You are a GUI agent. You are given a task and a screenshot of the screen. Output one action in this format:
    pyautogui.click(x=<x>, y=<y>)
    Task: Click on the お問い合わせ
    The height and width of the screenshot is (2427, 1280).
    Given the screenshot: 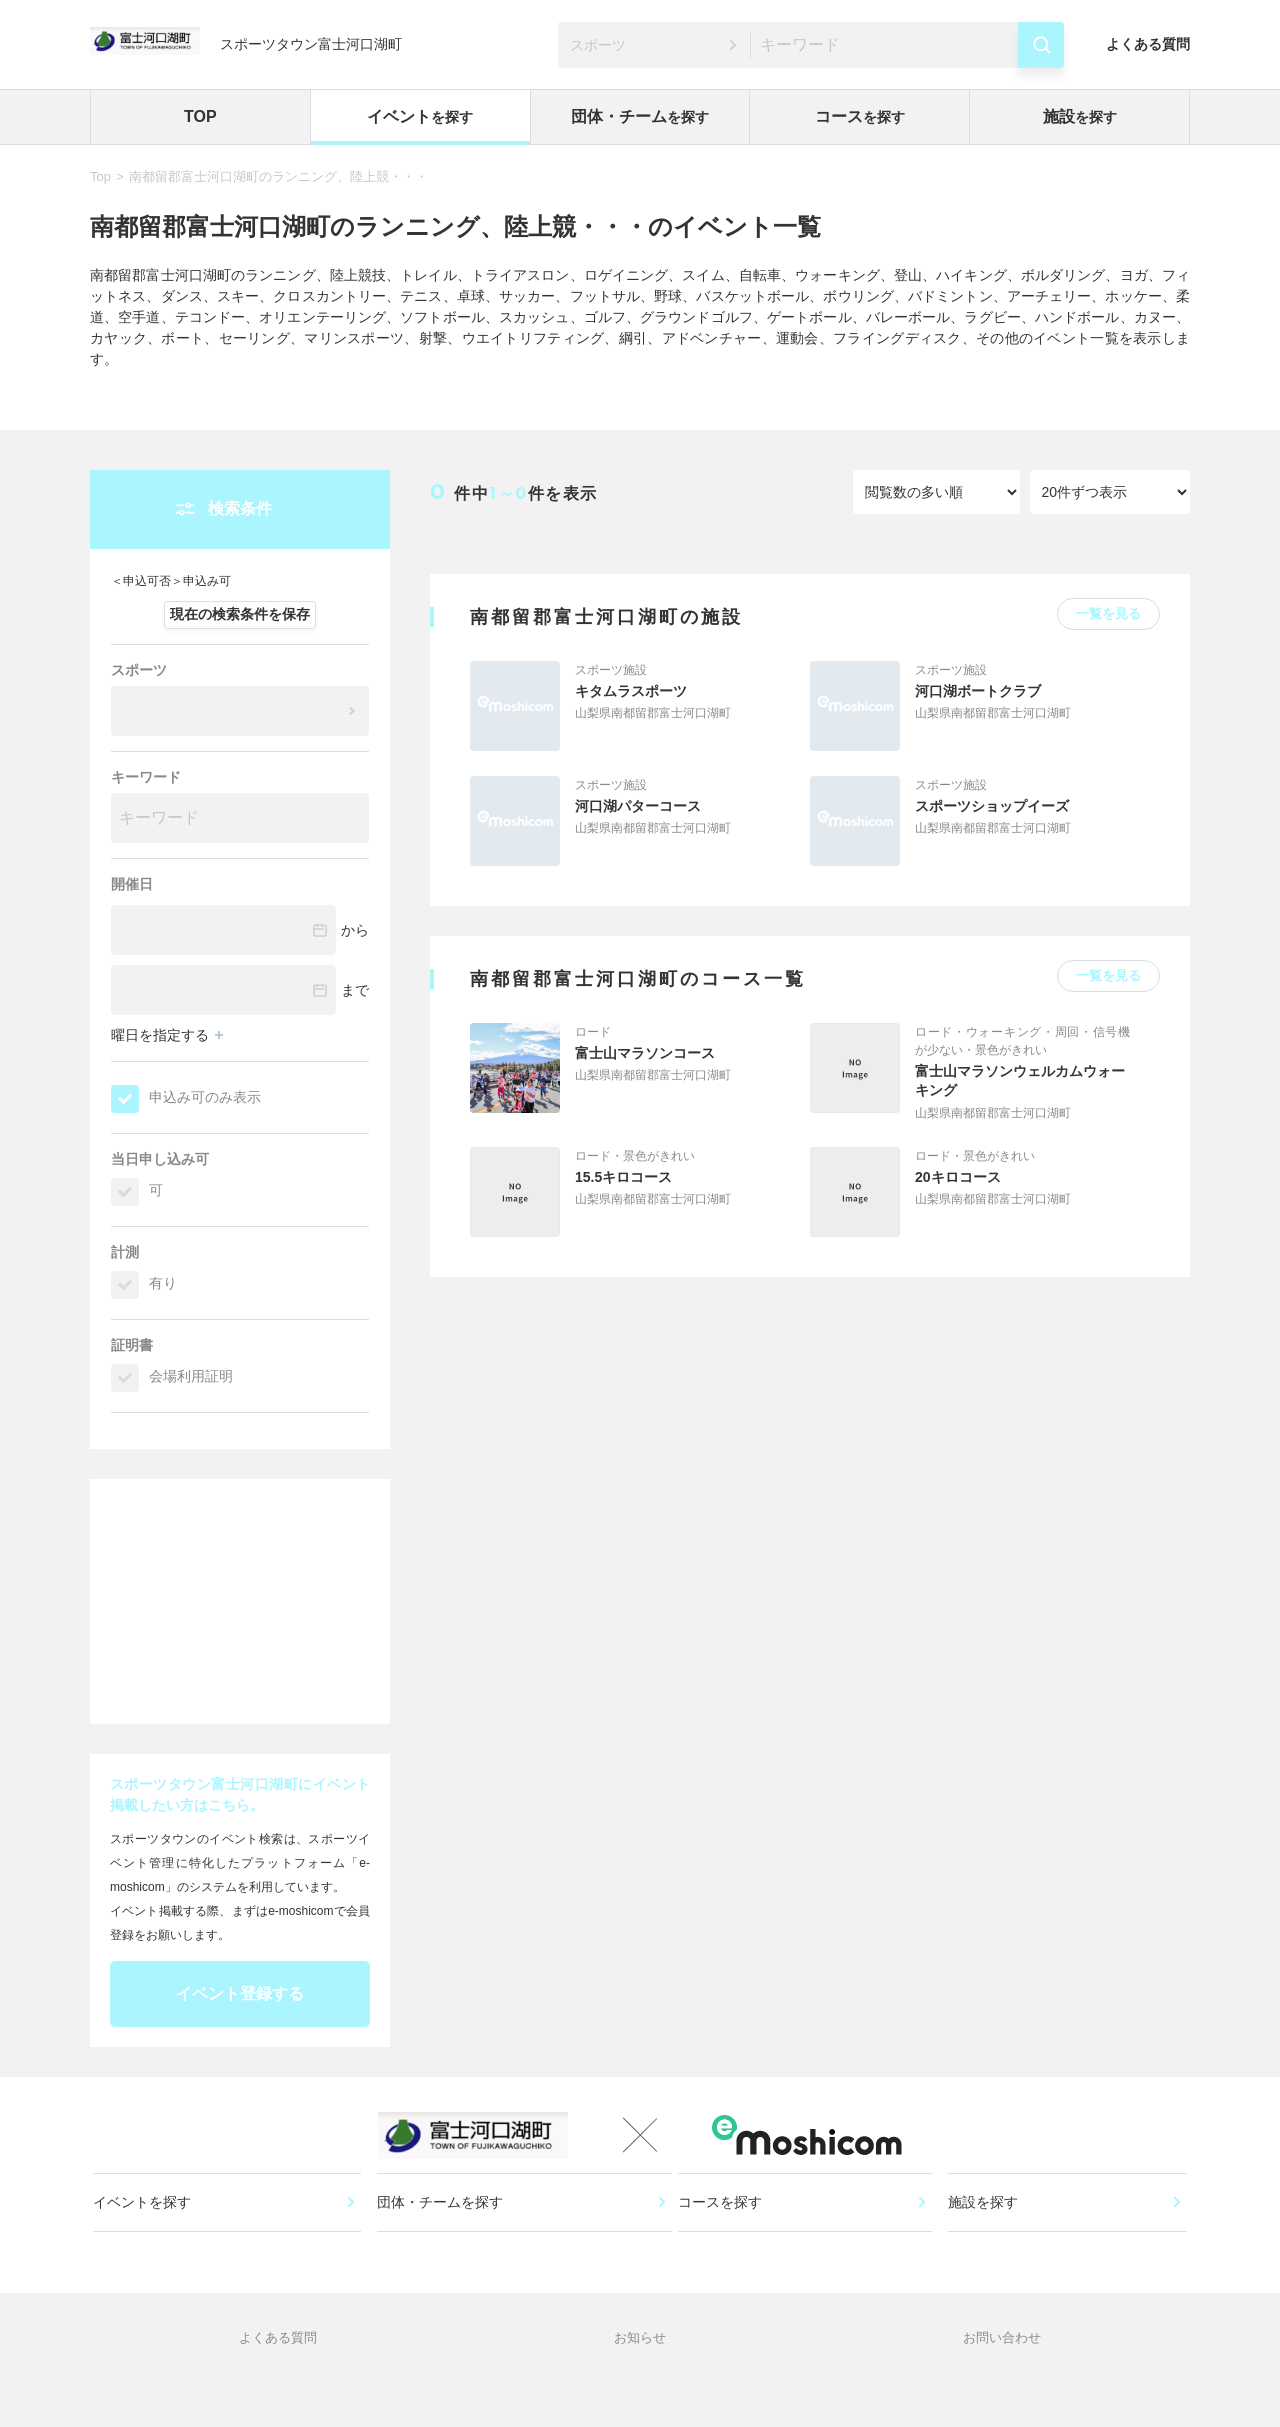 What is the action you would take?
    pyautogui.click(x=1002, y=2381)
    